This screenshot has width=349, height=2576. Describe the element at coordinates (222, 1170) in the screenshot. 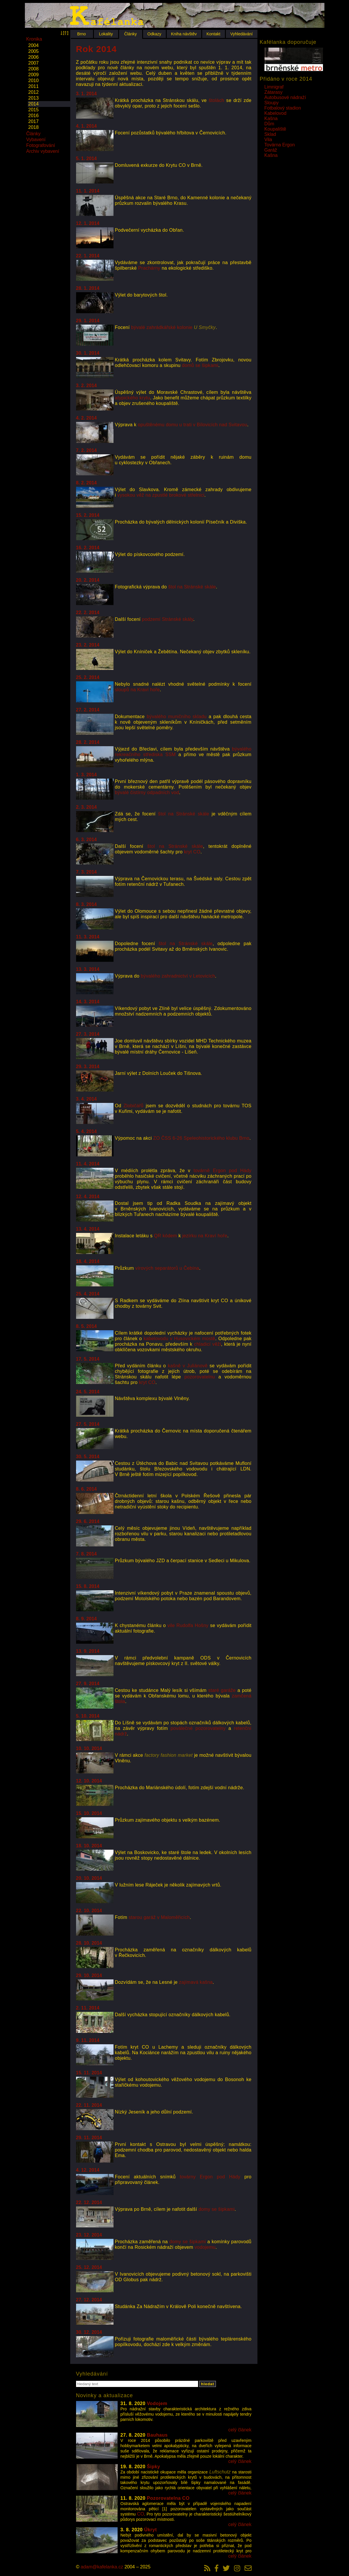

I see `továrně Ergon pod Hády` at that location.